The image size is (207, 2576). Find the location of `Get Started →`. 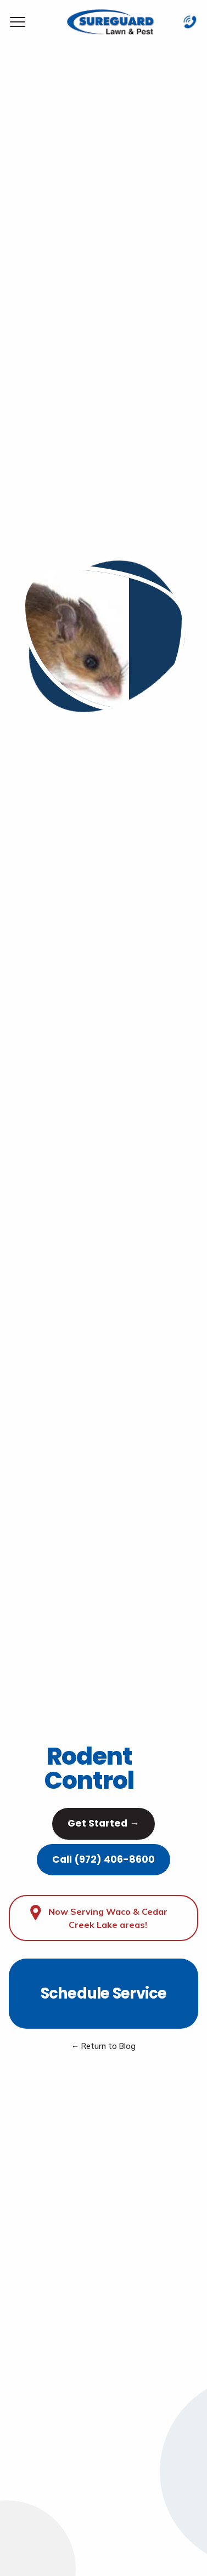

Get Started → is located at coordinates (103, 1823).